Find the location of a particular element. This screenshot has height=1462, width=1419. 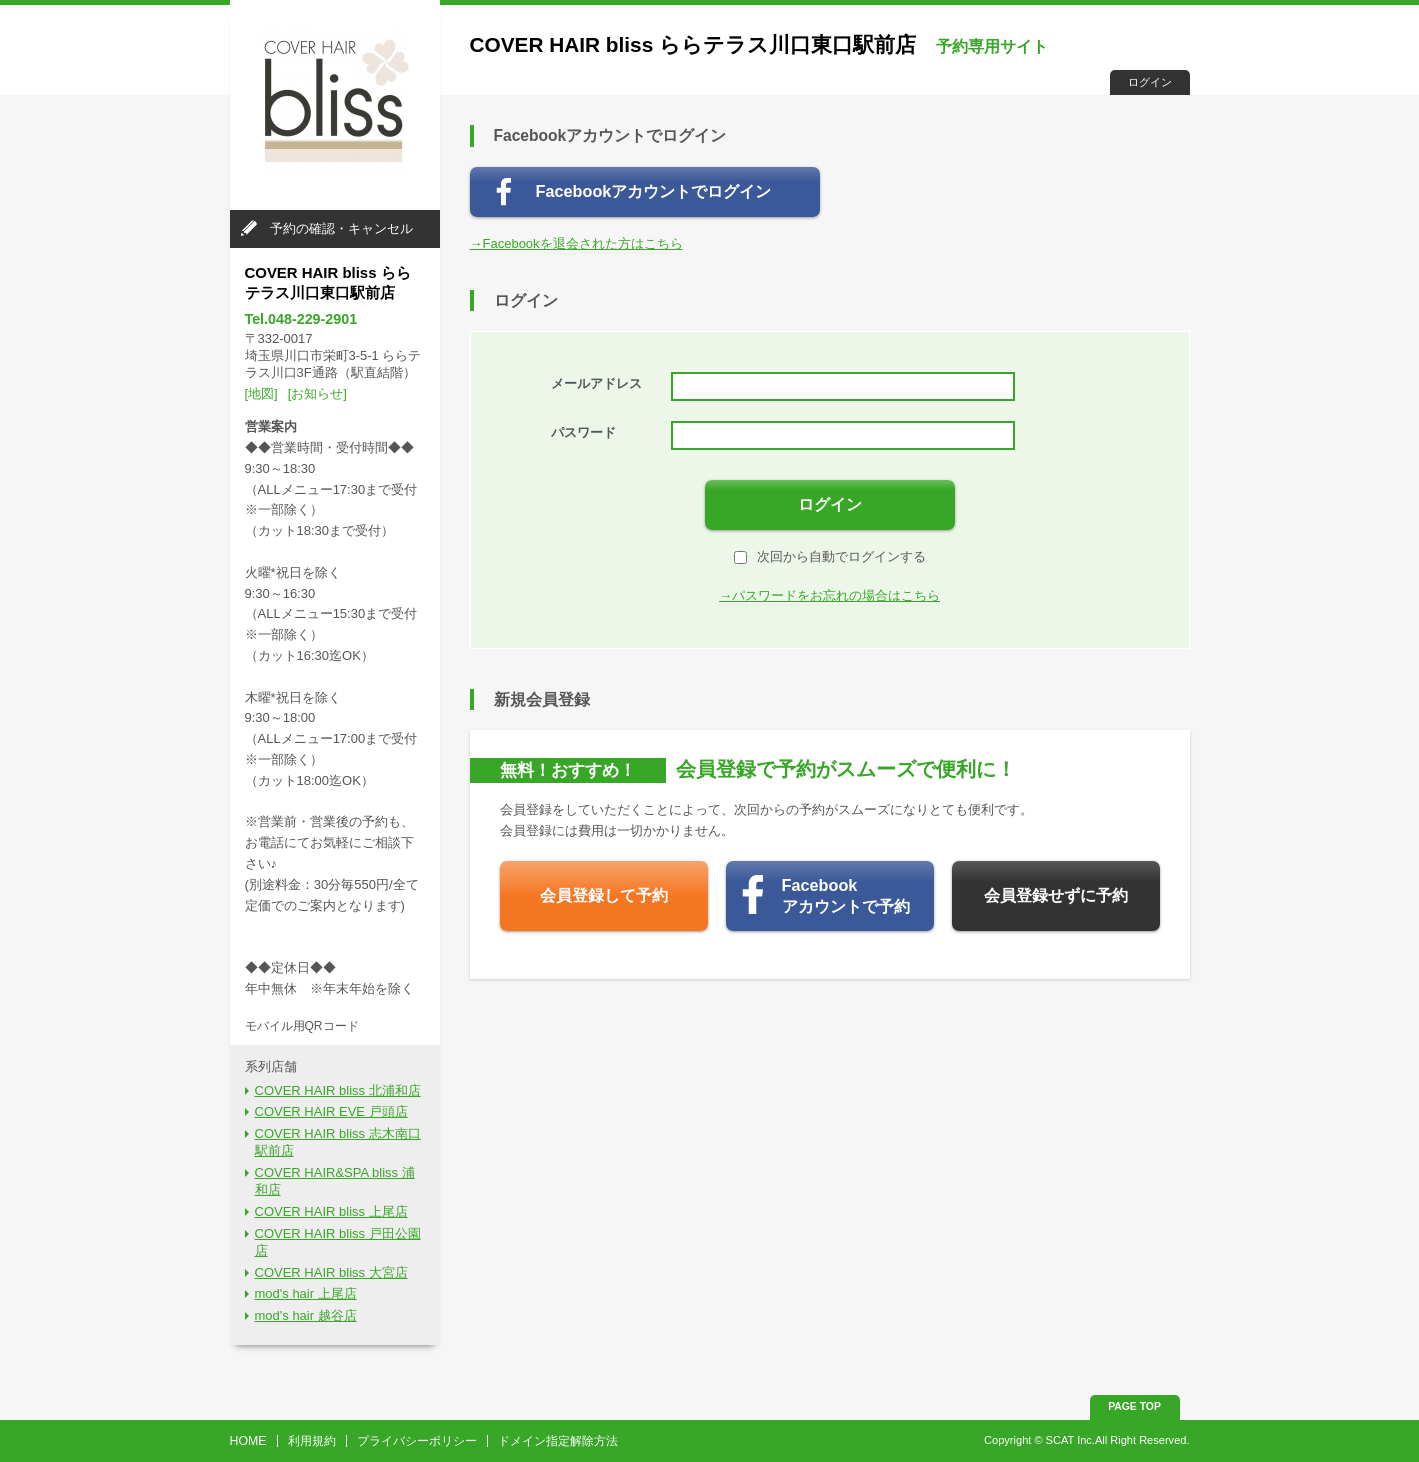

COVER HAIR bliss 志木南口駅前店 is located at coordinates (338, 1142).